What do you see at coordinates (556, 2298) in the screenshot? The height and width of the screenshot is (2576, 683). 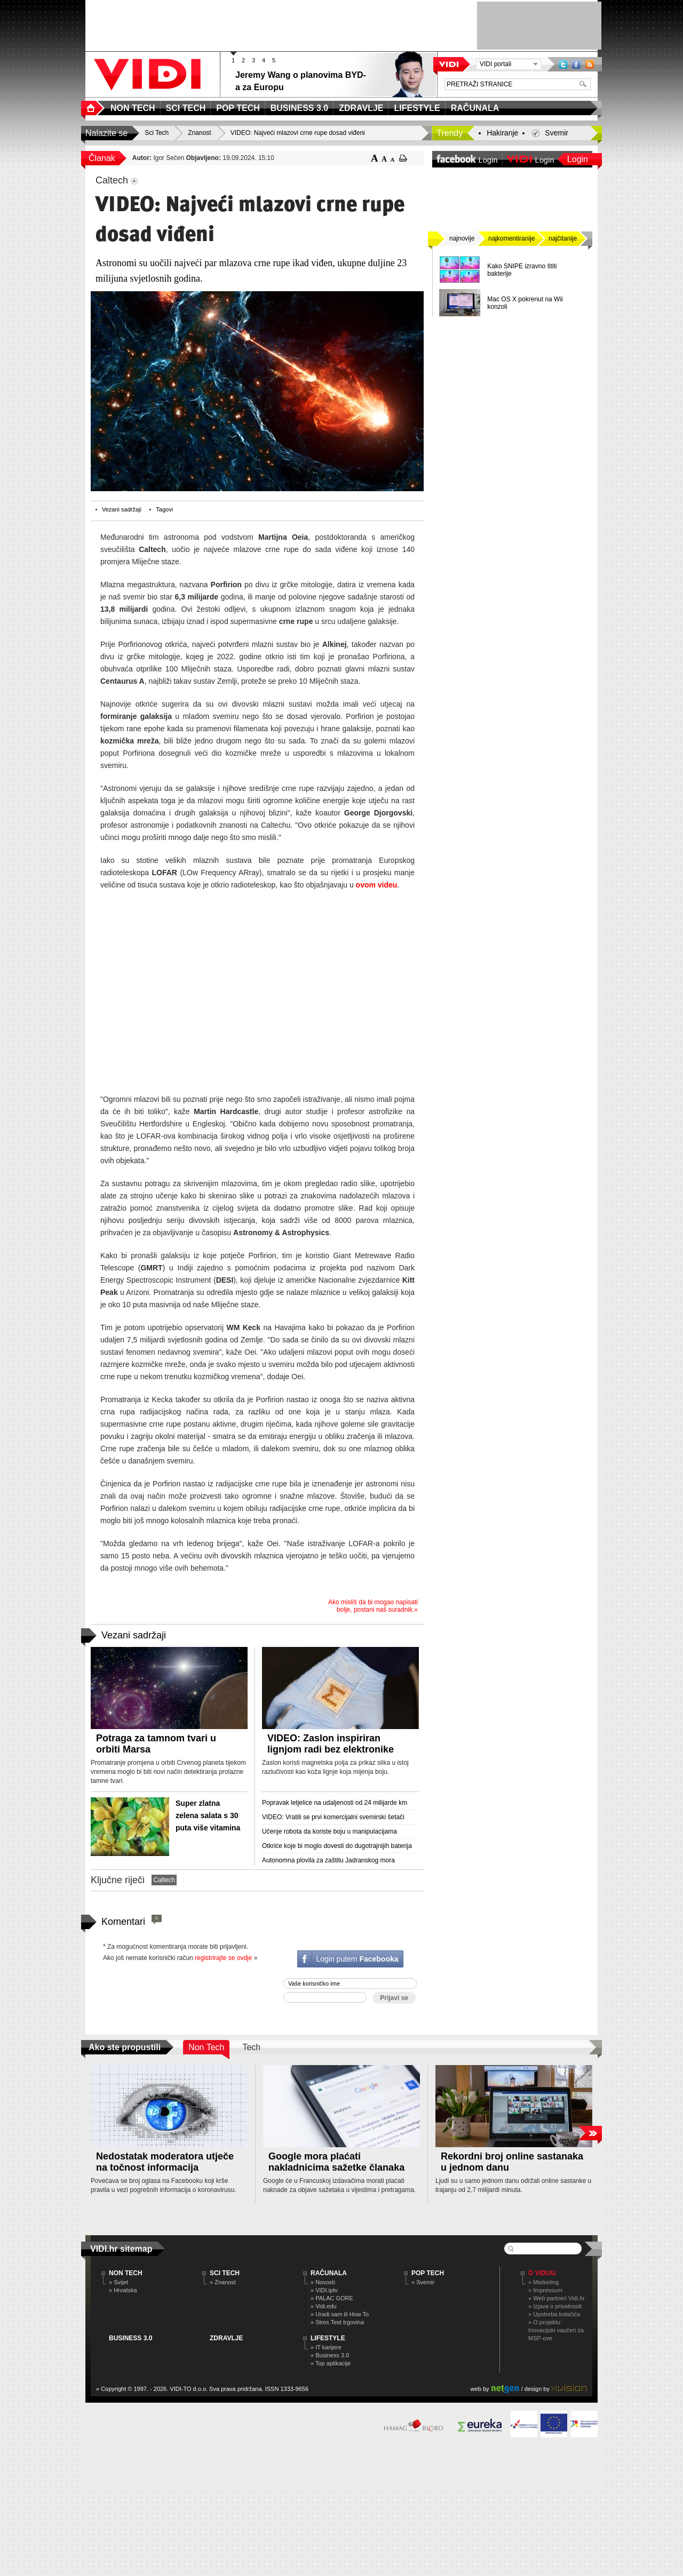 I see `» Web partneri Vidi.hr` at bounding box center [556, 2298].